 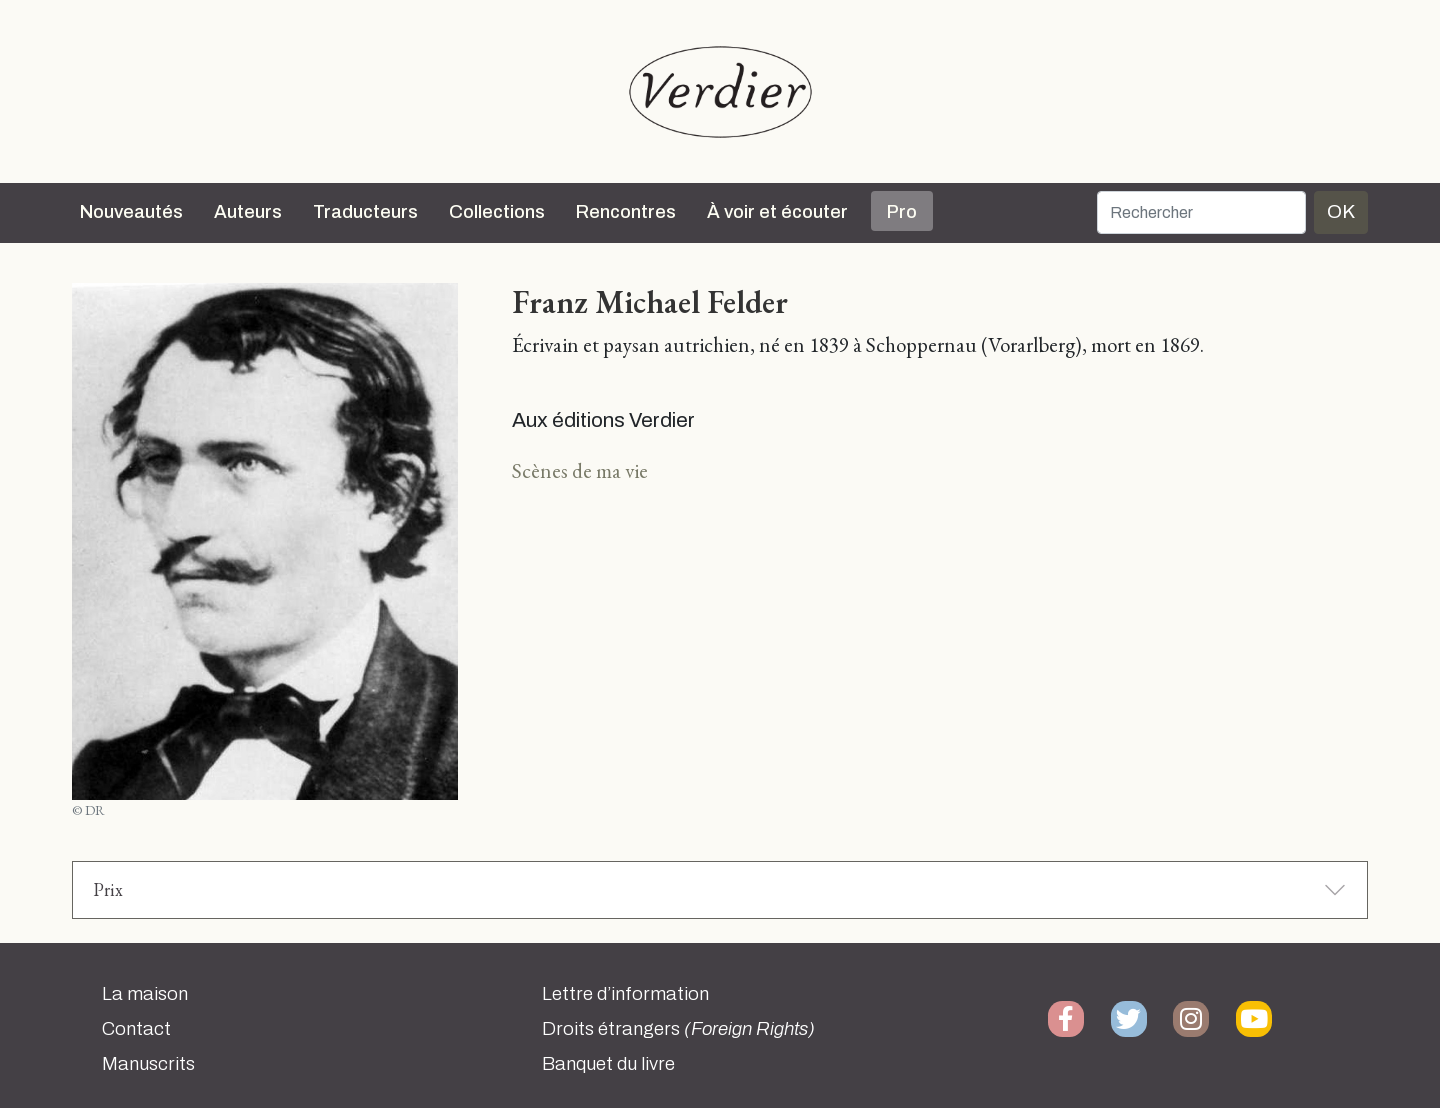 I want to click on Contact, so click(x=136, y=1029).